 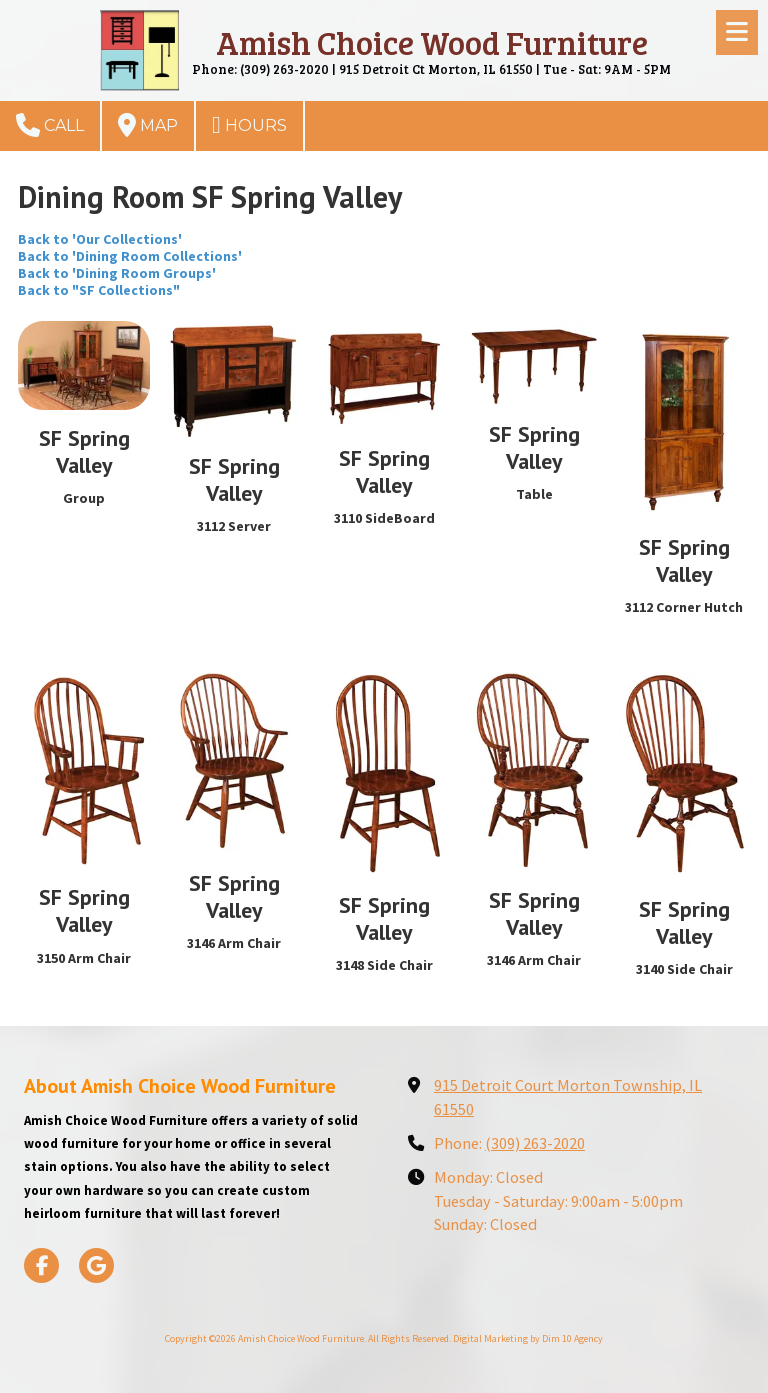 What do you see at coordinates (50, 125) in the screenshot?
I see `Call` at bounding box center [50, 125].